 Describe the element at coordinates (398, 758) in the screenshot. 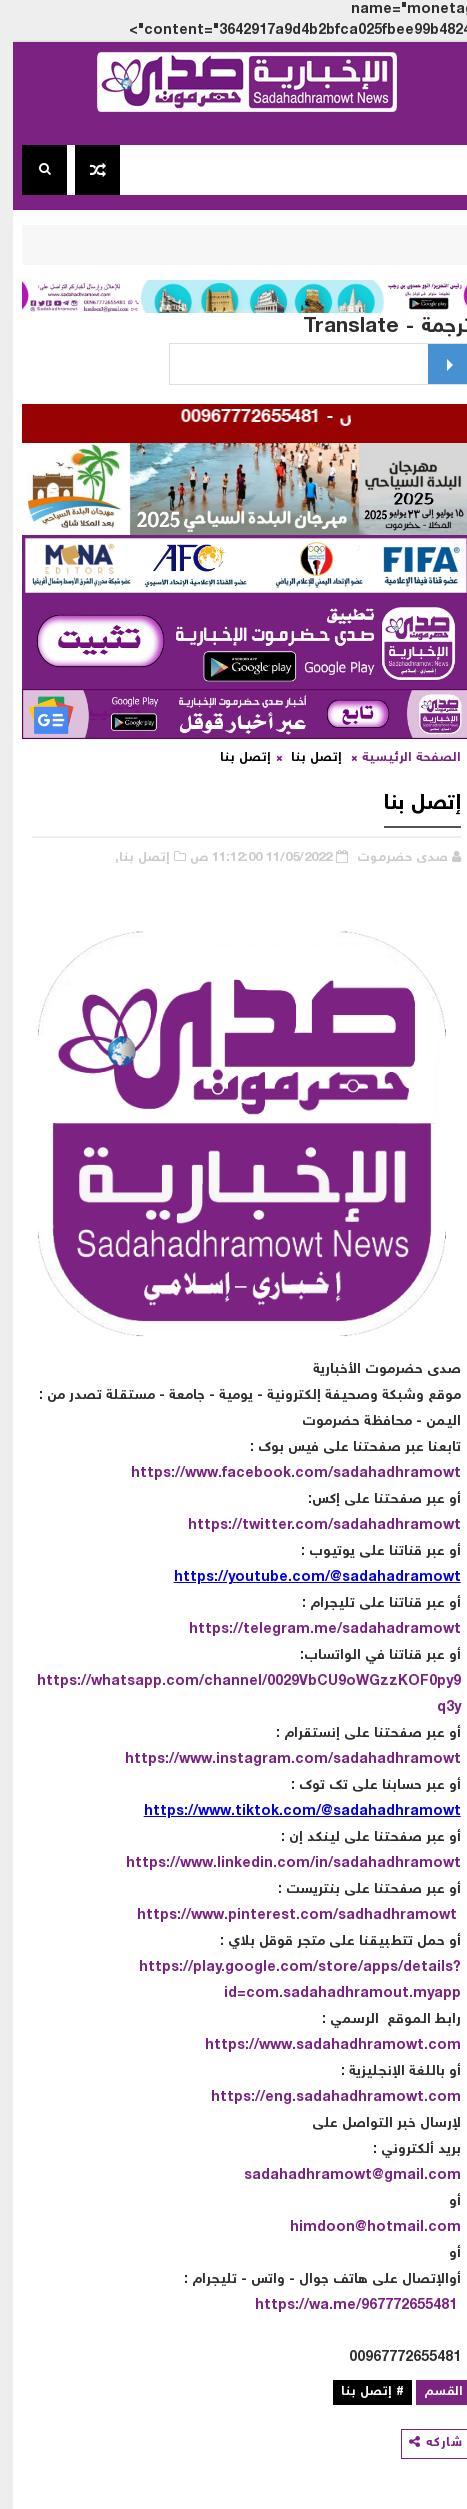

I see `الصفحة الرئيسية` at that location.